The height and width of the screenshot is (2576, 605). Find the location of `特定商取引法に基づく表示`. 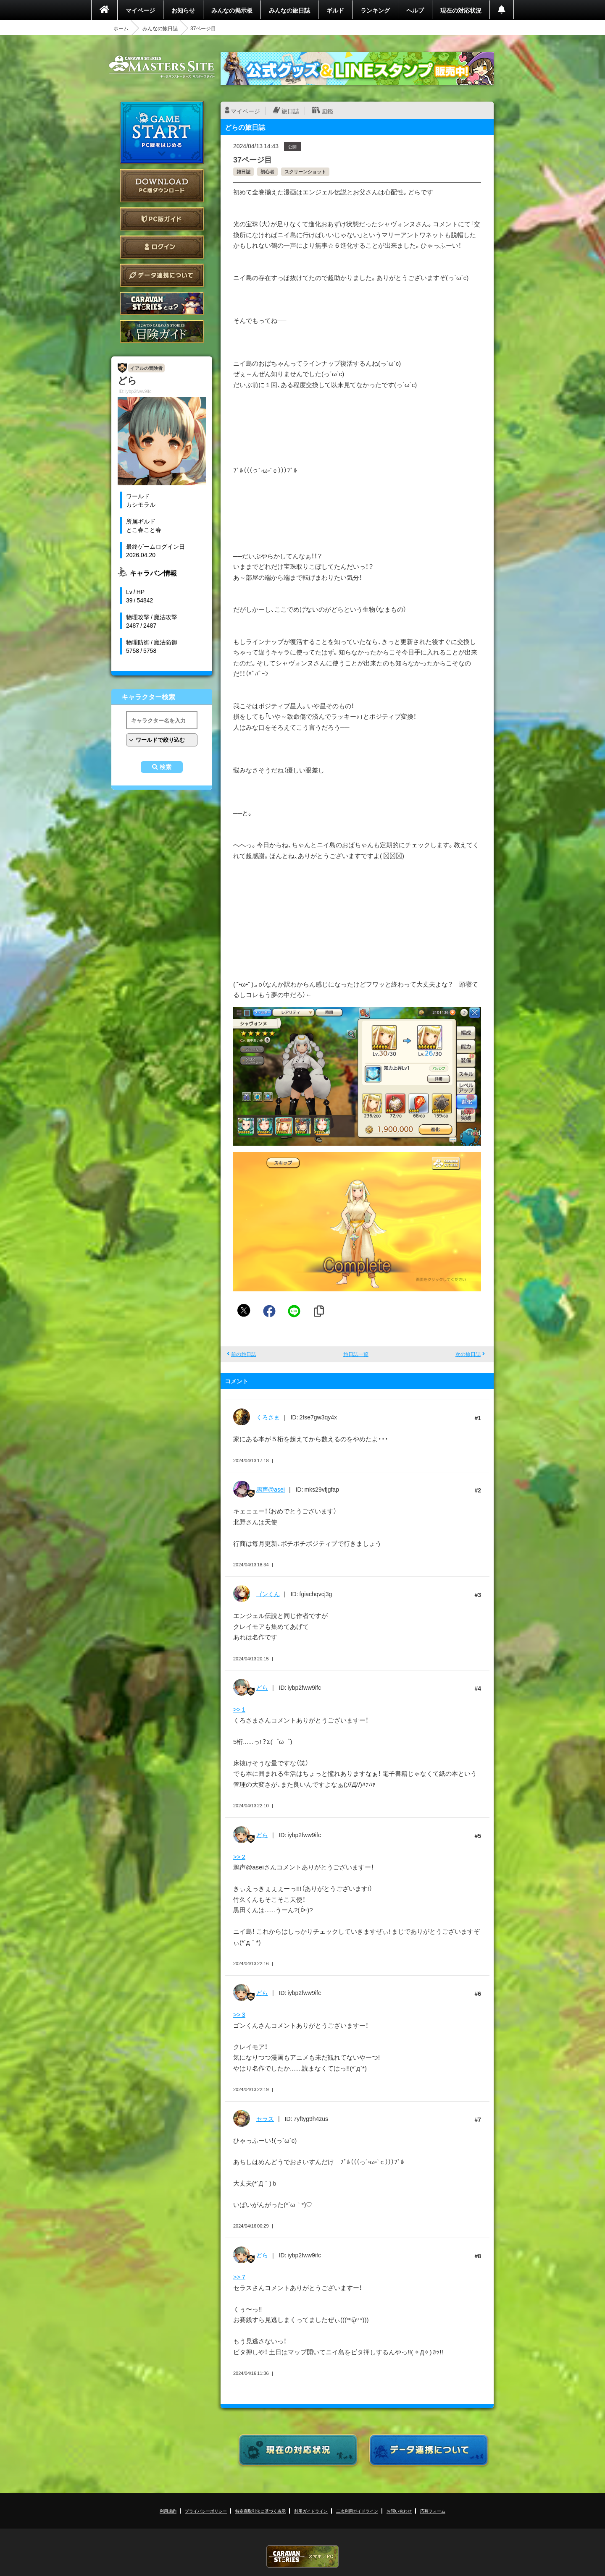

特定商取引法に基づく表示 is located at coordinates (260, 2511).